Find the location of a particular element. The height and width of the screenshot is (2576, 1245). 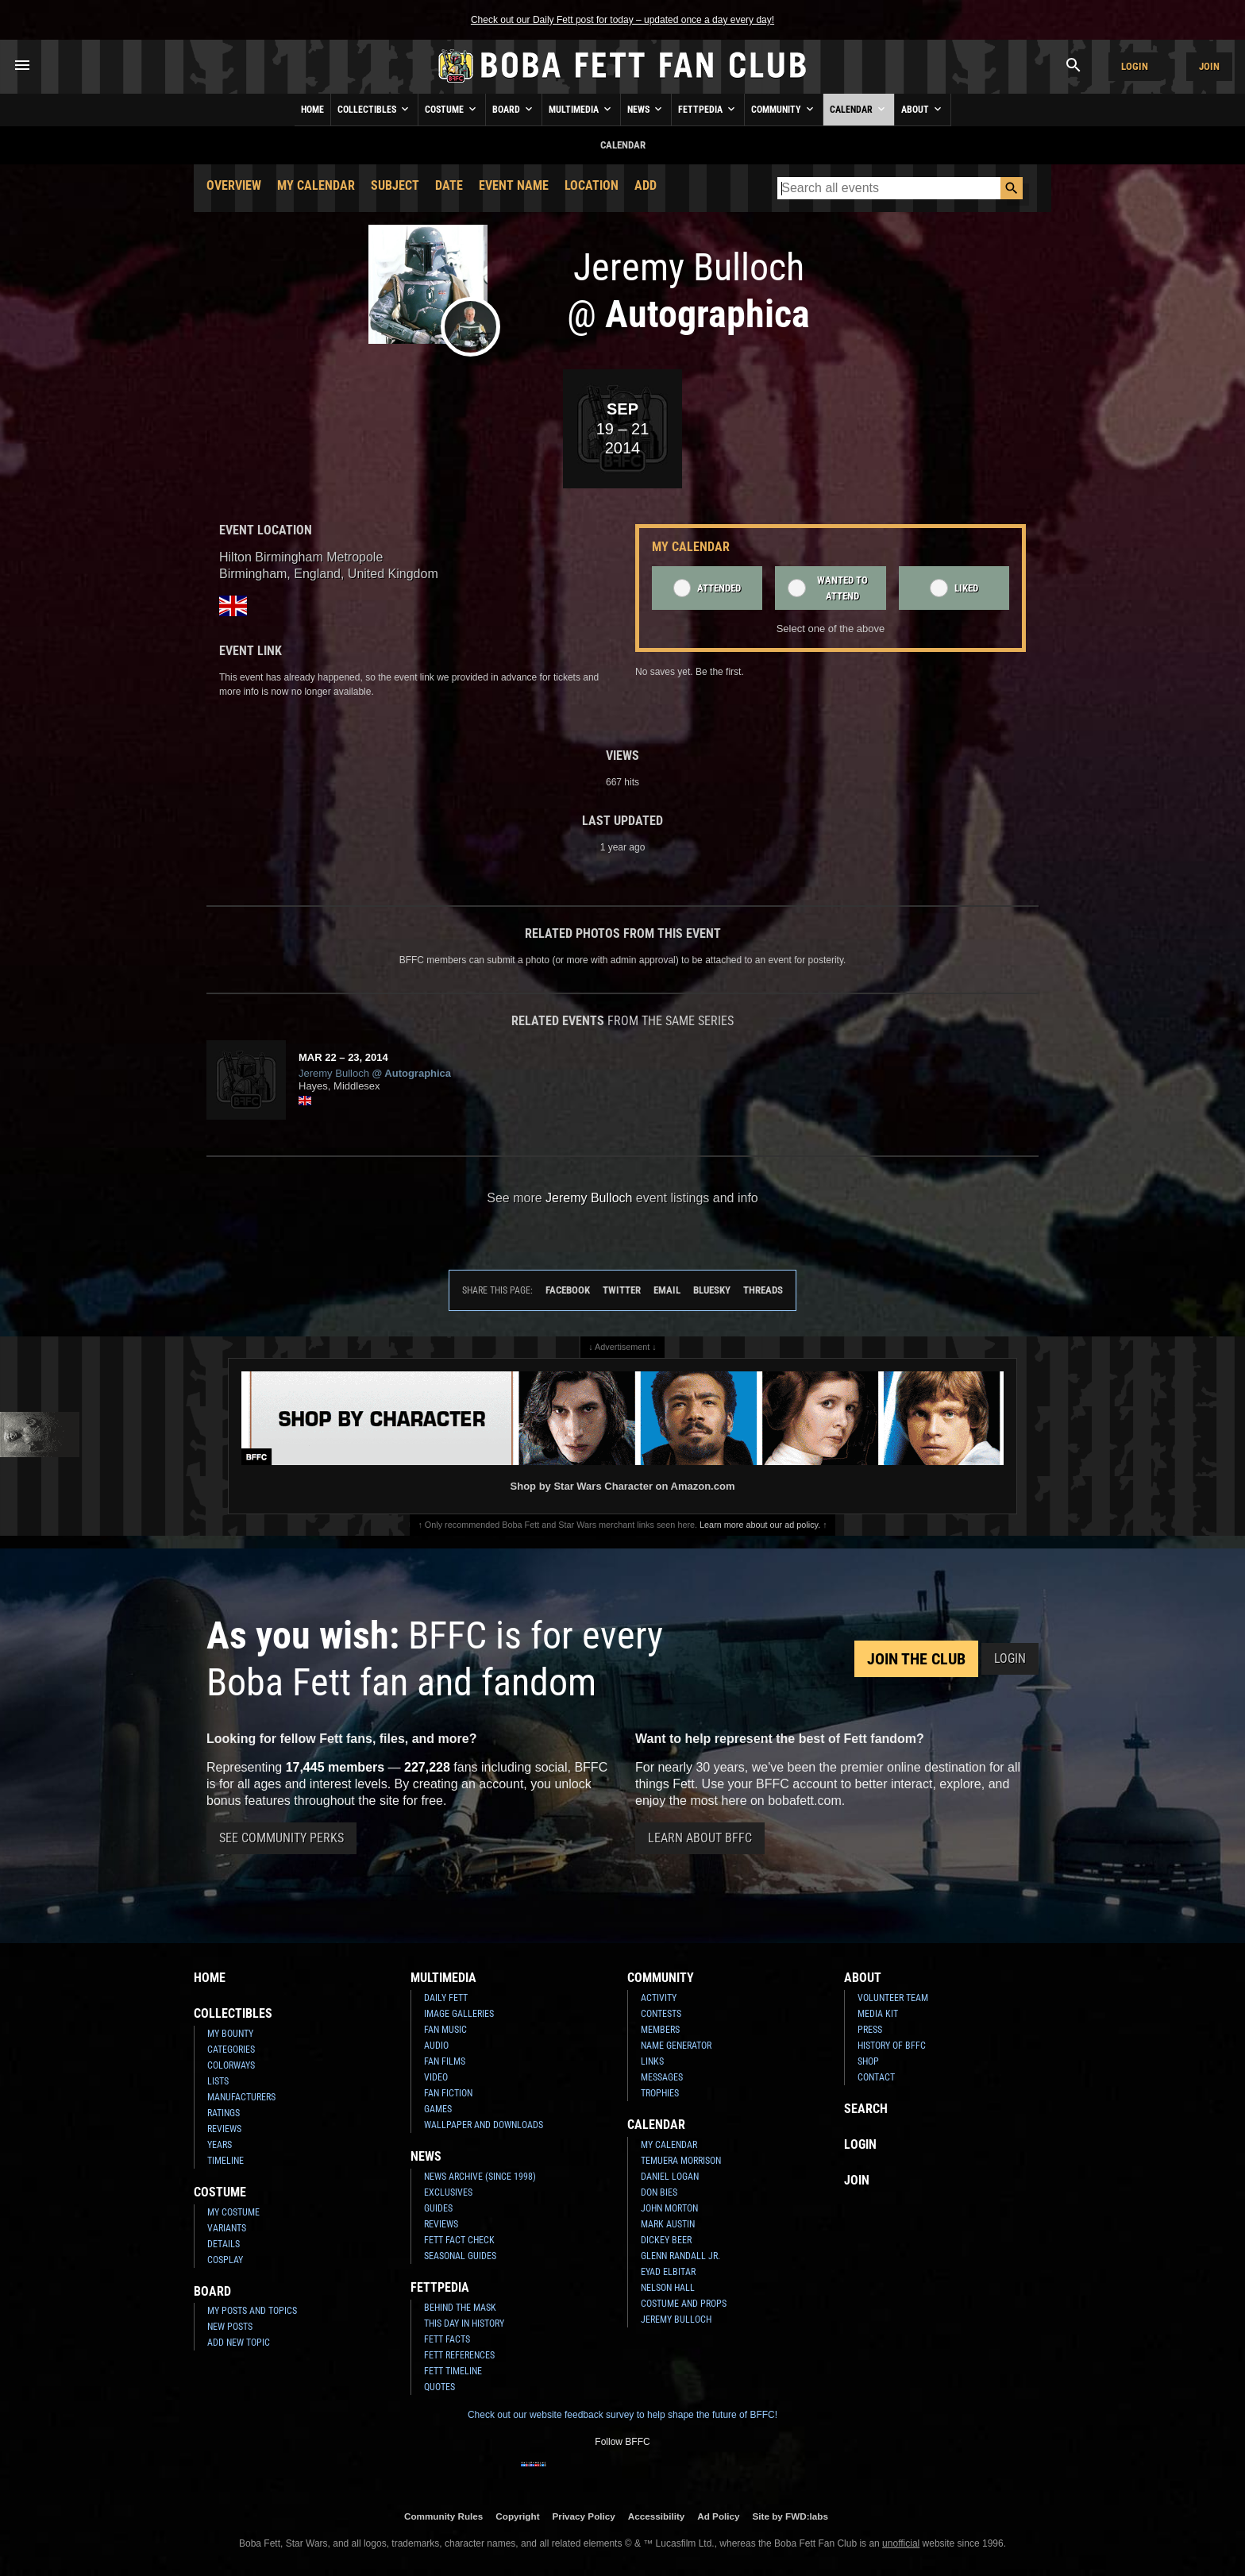

News is located at coordinates (646, 108).